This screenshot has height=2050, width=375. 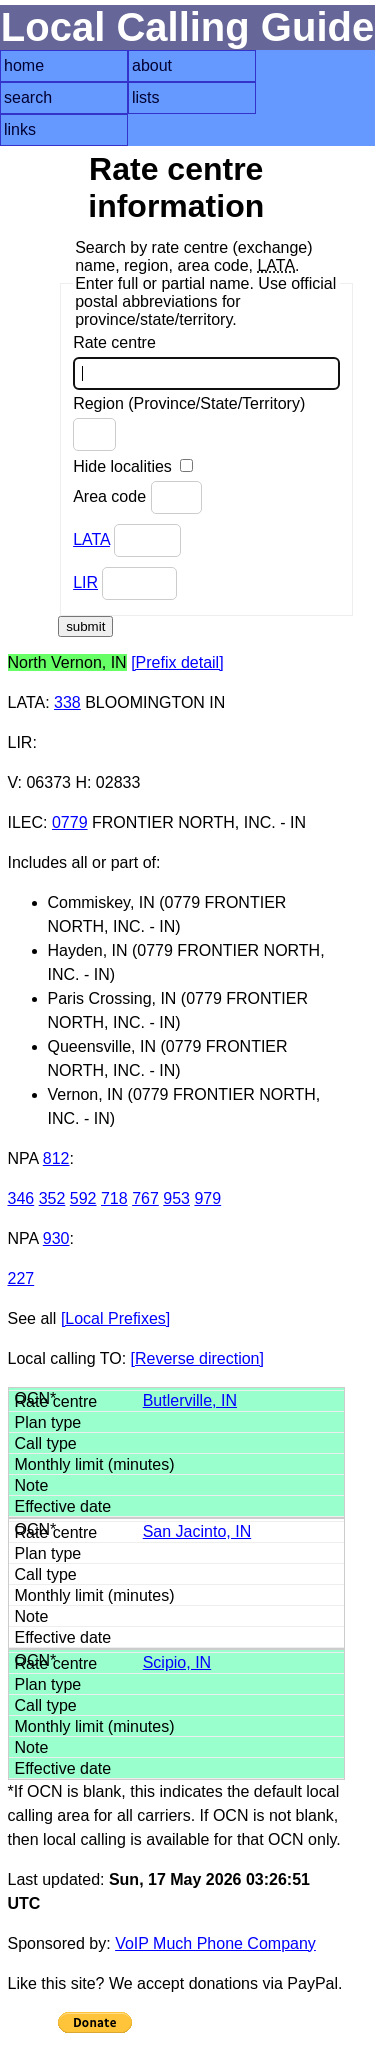 I want to click on Butlerville, IN, so click(x=190, y=1400).